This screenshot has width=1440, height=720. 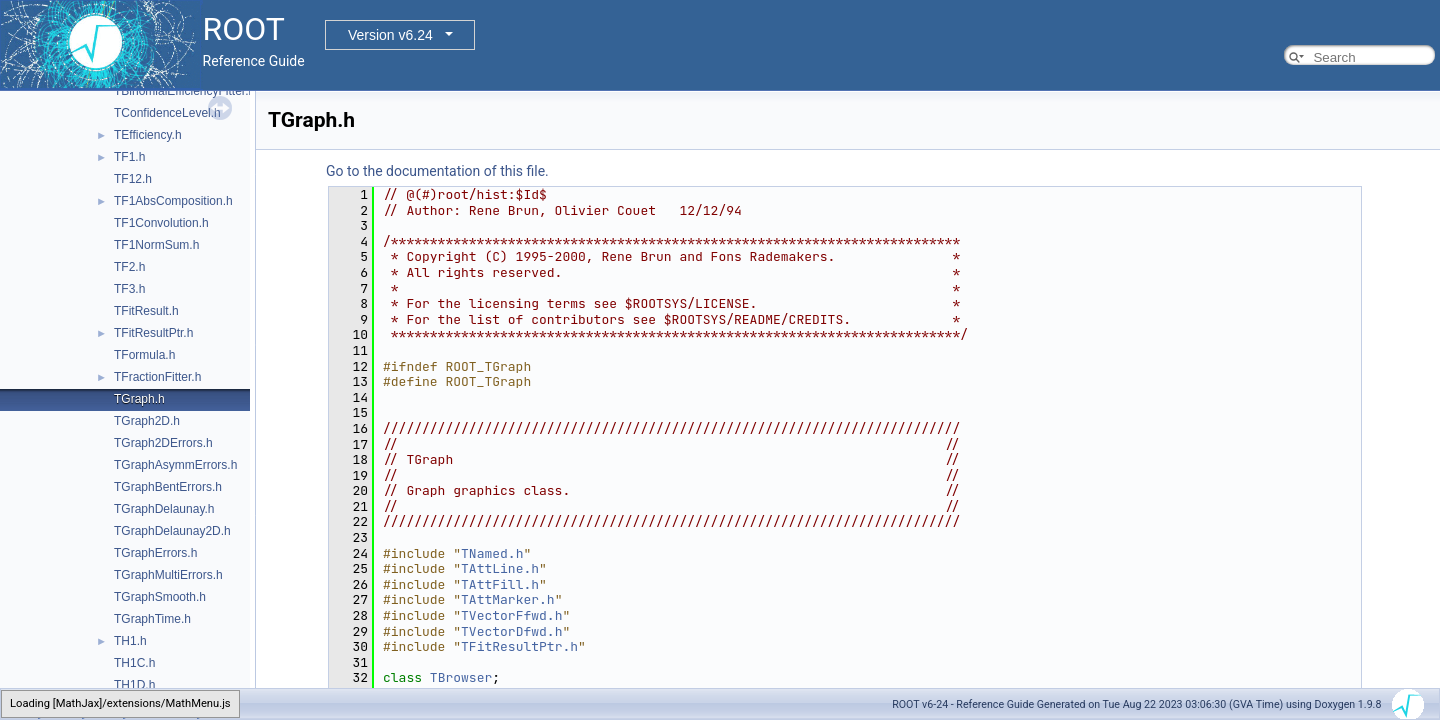 I want to click on TBrowser, so click(x=461, y=677).